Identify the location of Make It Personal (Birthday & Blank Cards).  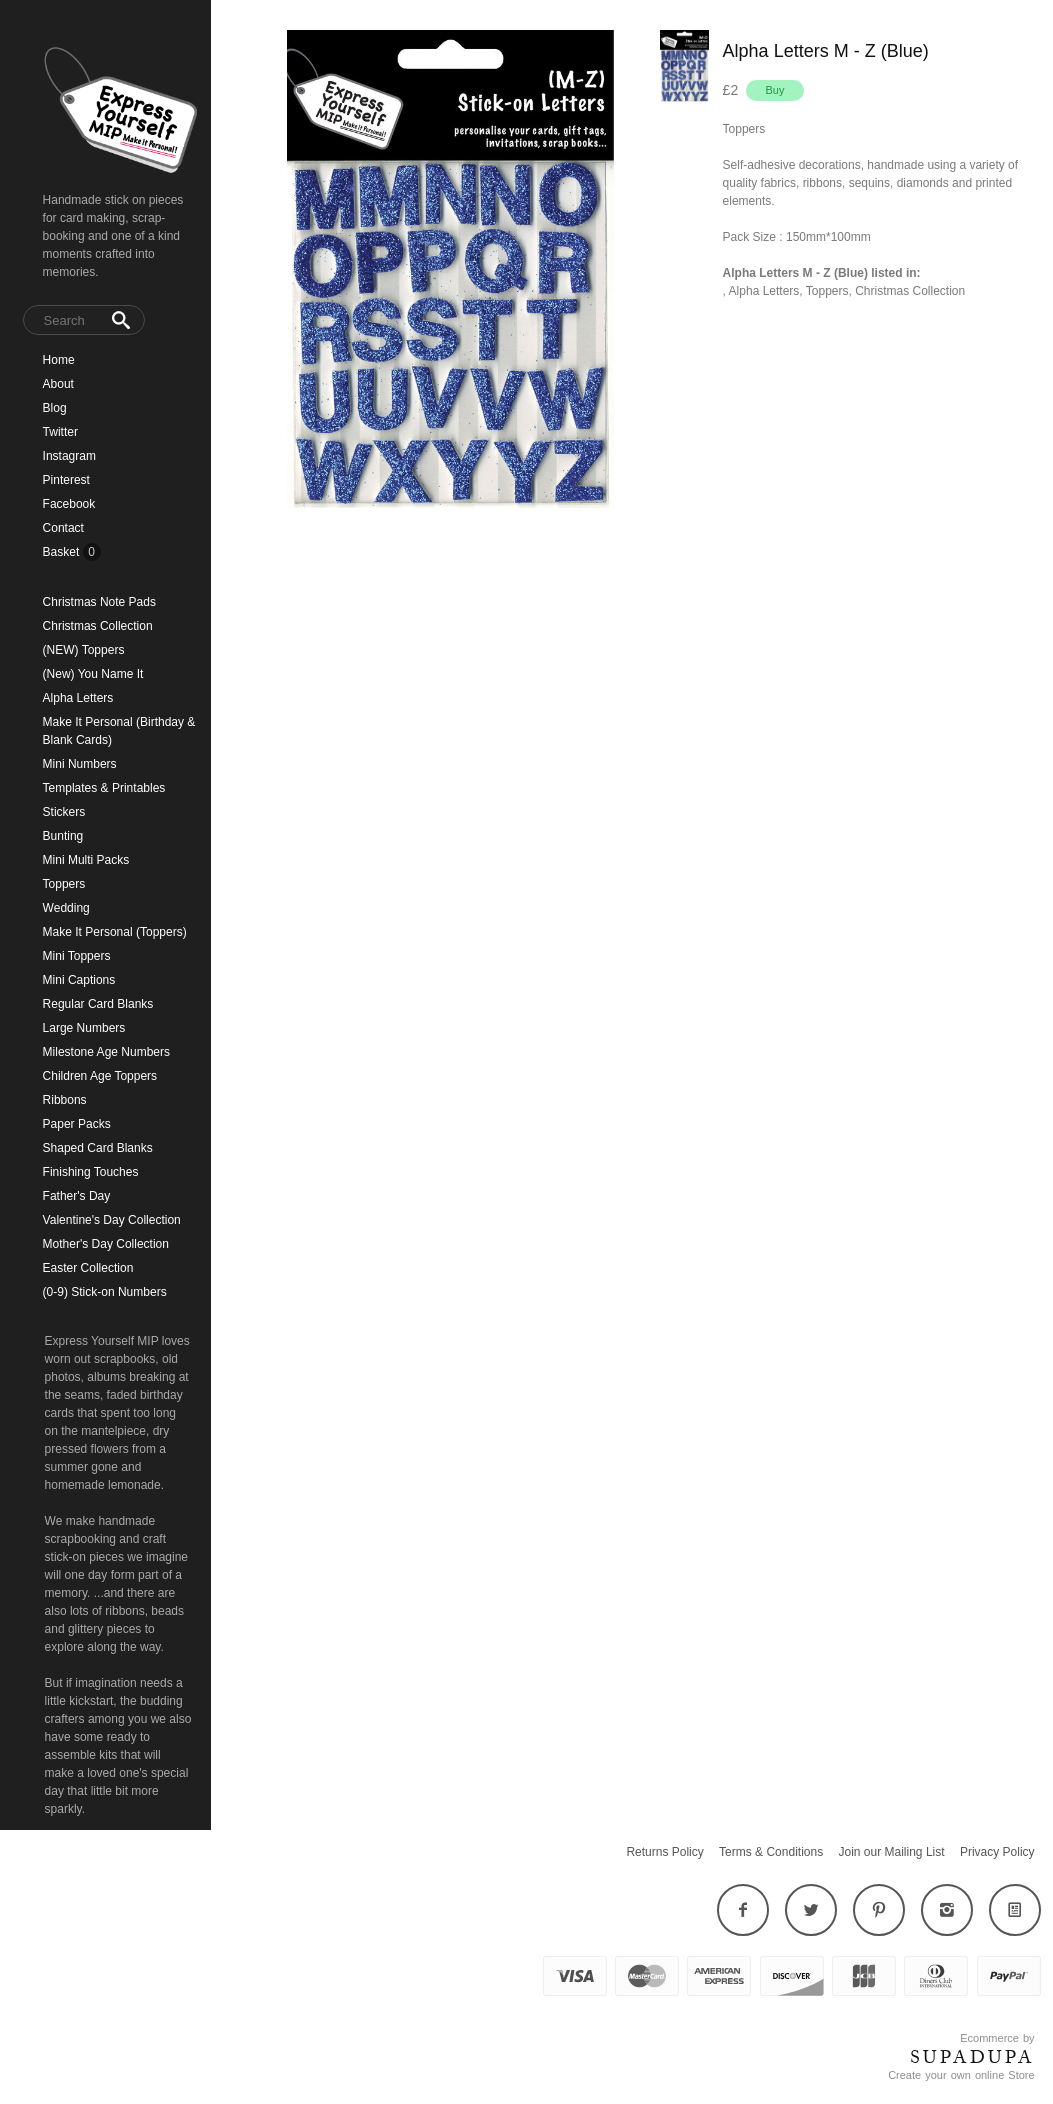
(119, 731).